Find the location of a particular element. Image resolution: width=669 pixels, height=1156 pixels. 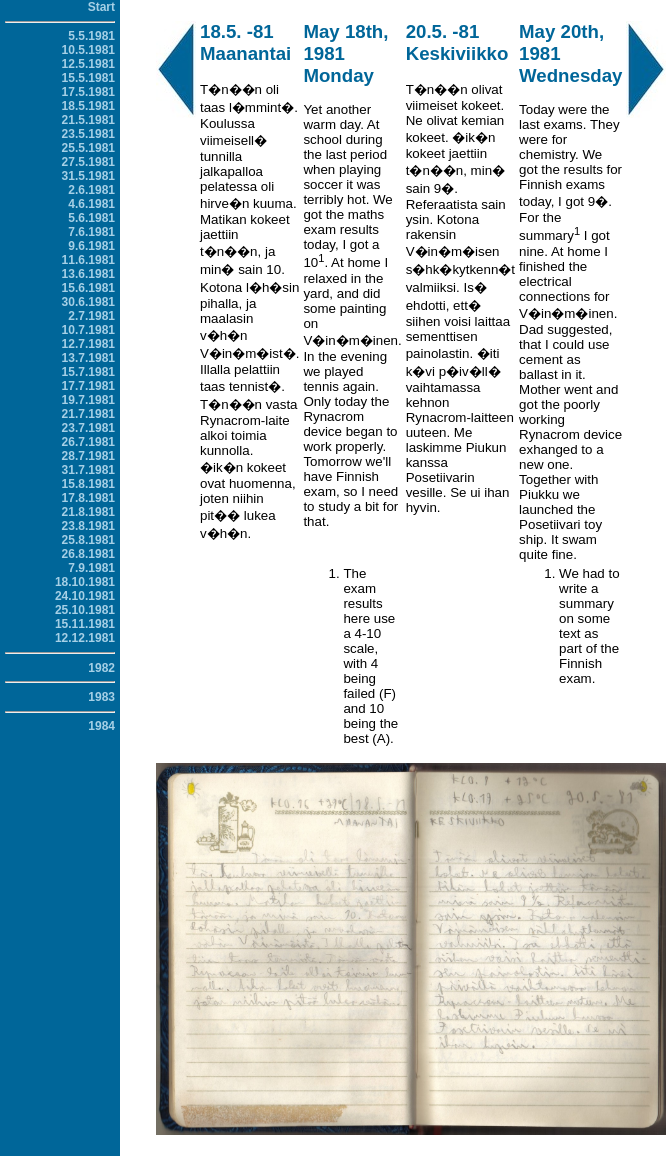

24.10.1981 is located at coordinates (85, 596).